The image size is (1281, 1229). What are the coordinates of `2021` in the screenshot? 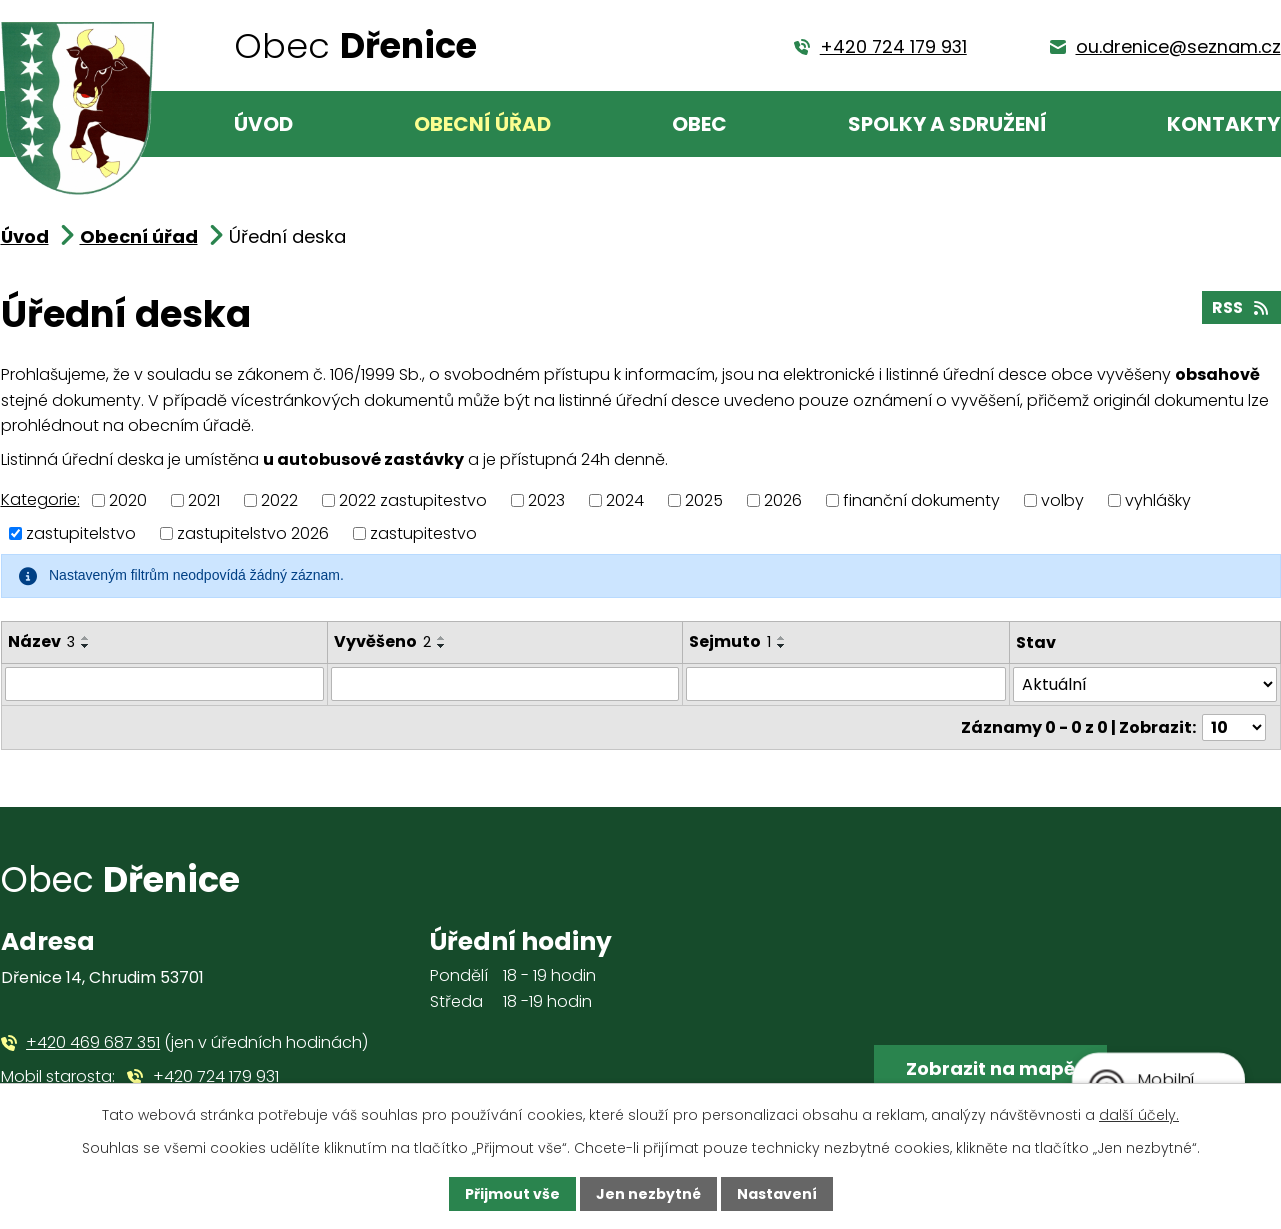 It's located at (204, 500).